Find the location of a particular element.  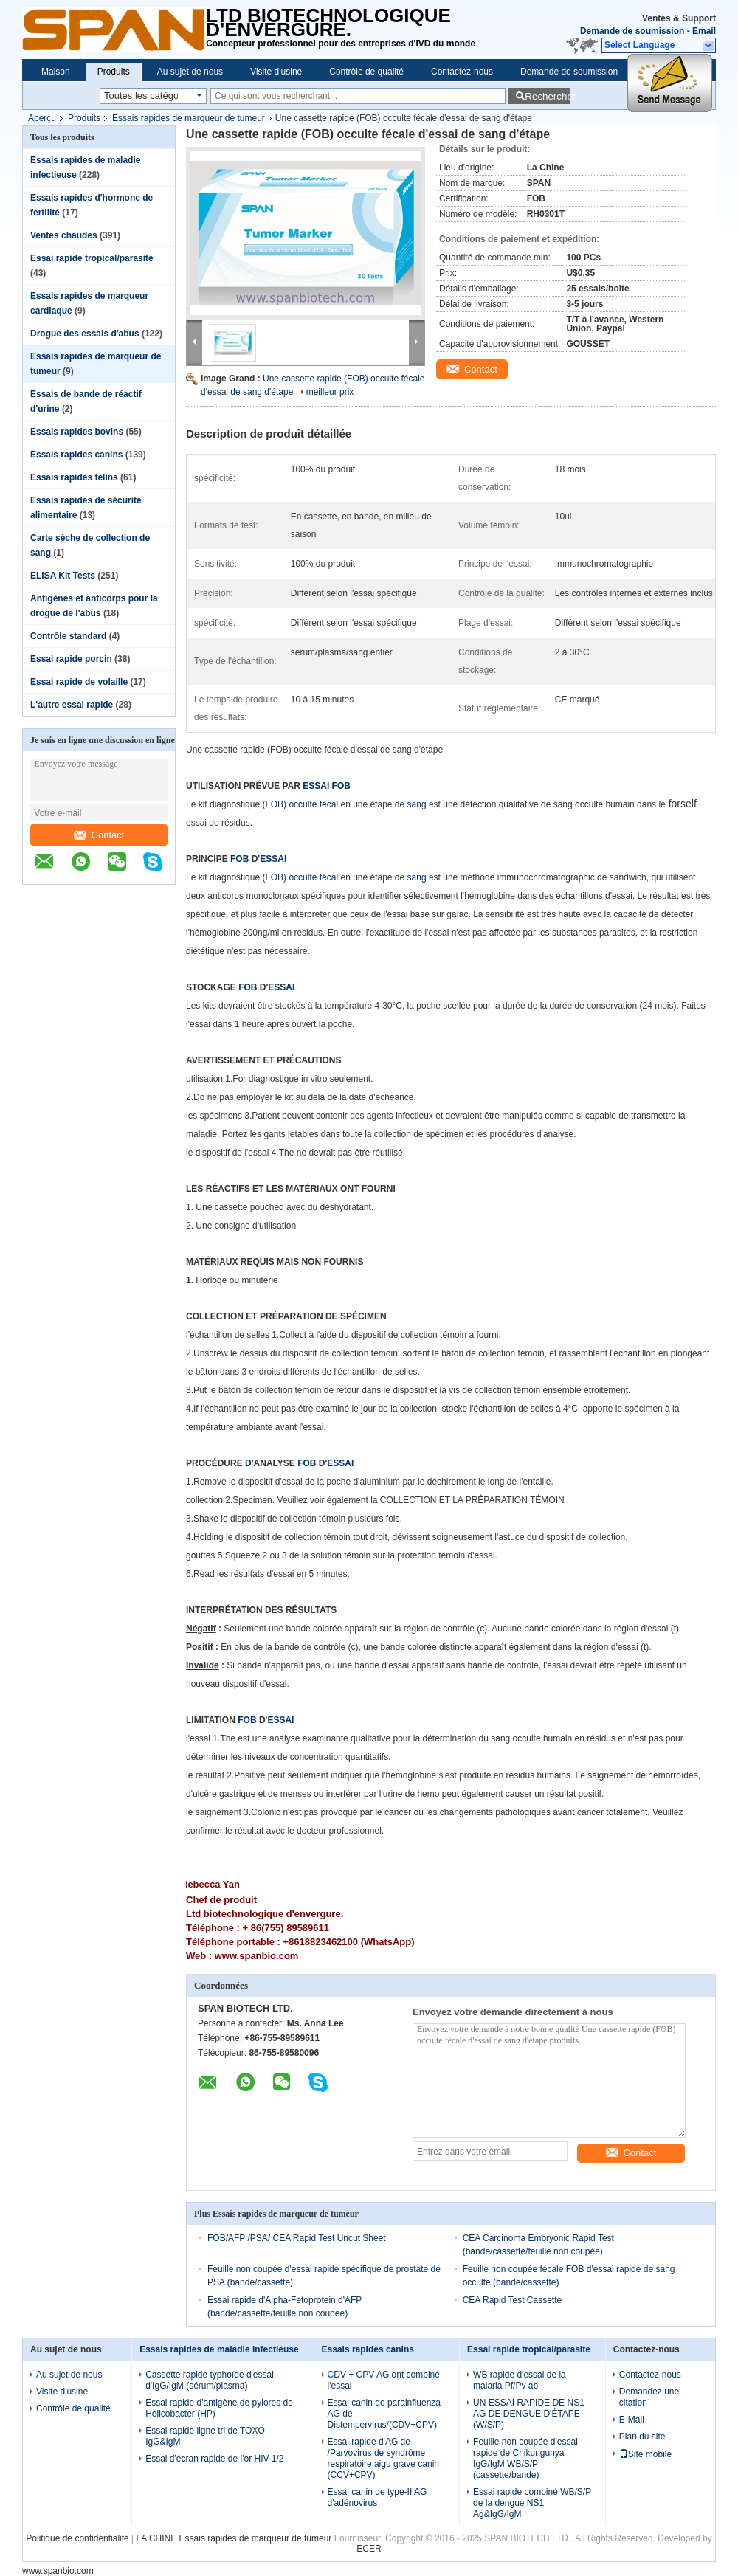

Essais rapides de maladie infectieuse is located at coordinates (218, 2349).